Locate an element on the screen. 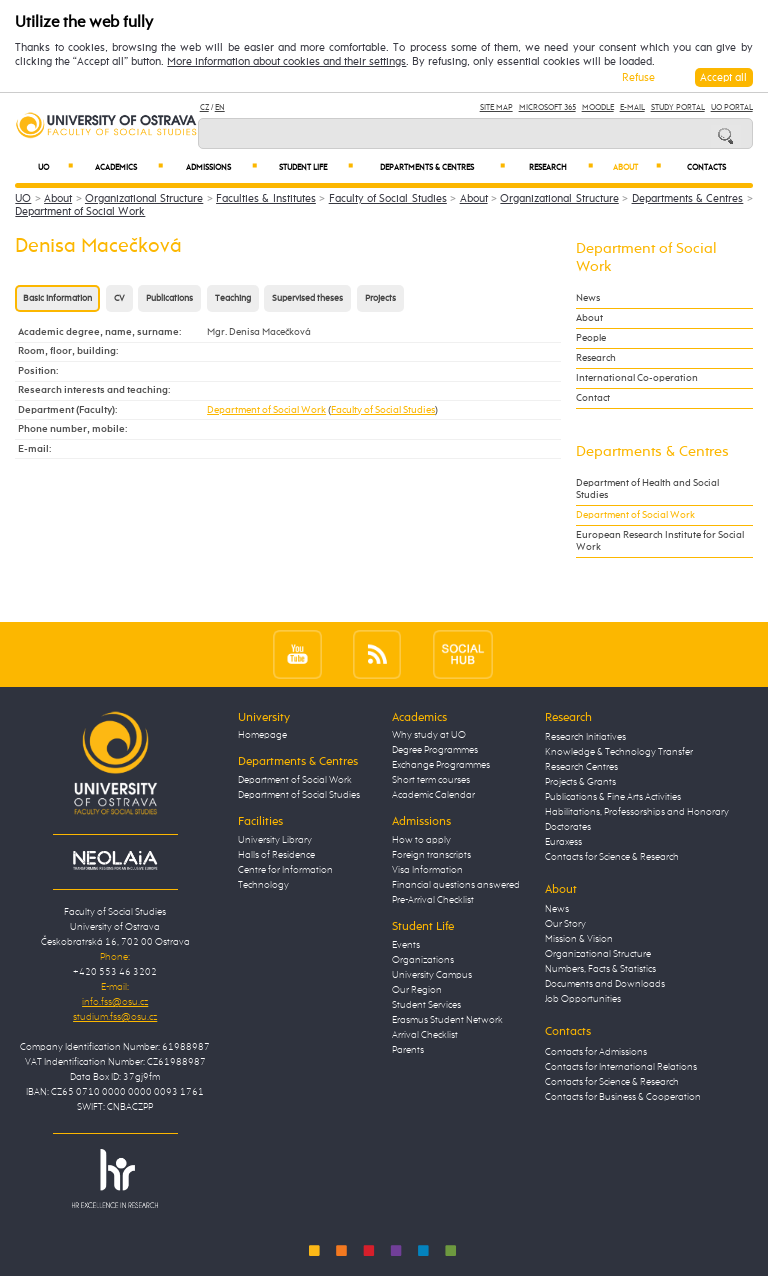 The height and width of the screenshot is (1276, 768). Short term courses is located at coordinates (431, 780).